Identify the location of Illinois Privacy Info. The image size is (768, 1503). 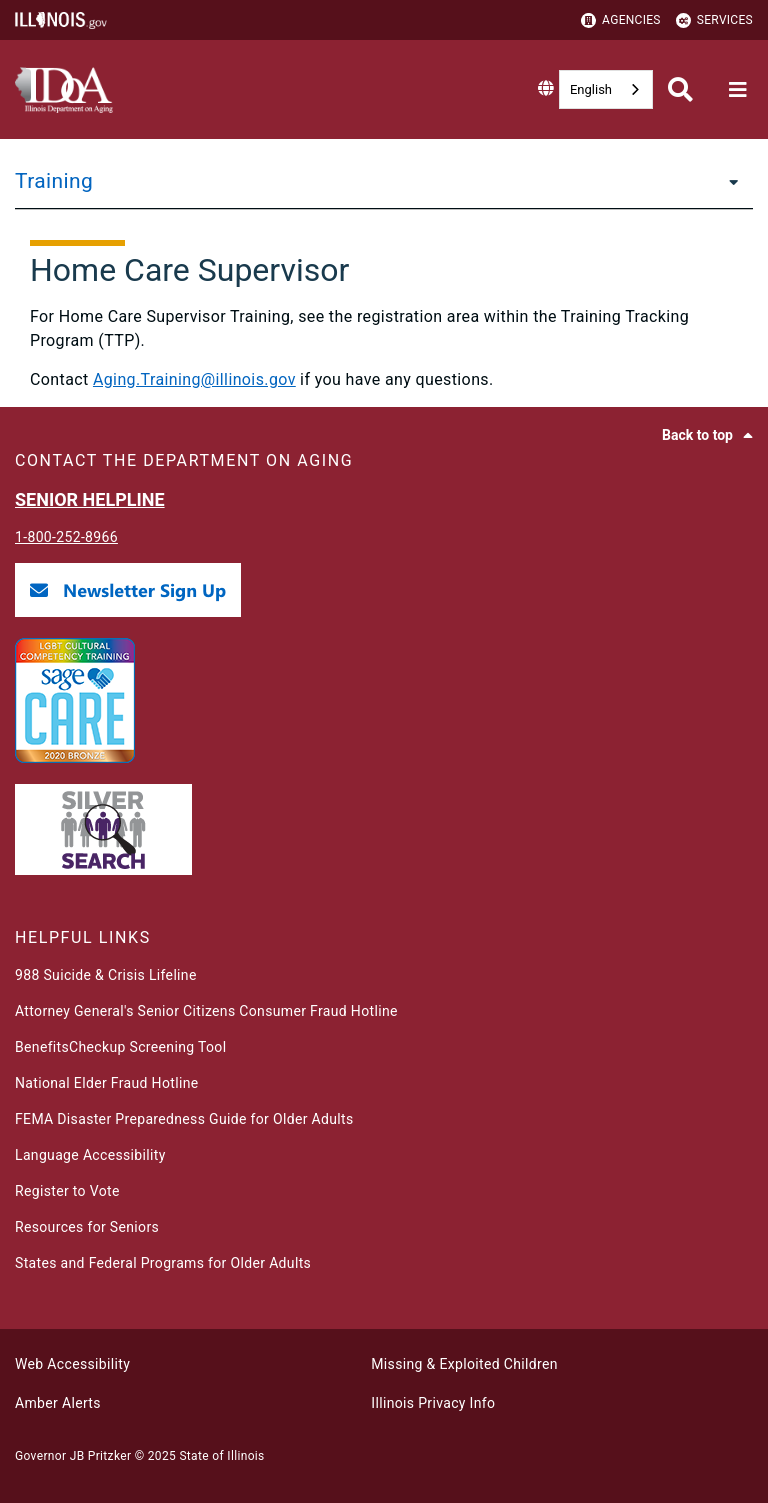
(433, 1403).